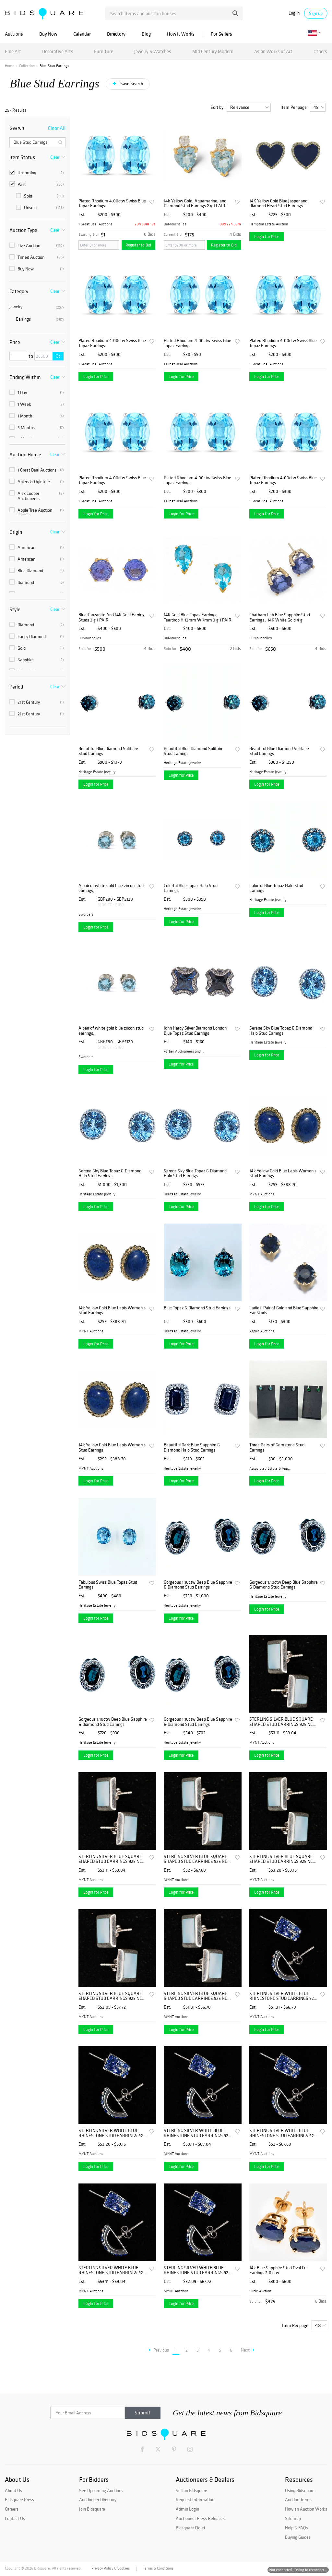  What do you see at coordinates (40, 196) in the screenshot?
I see `Sold` at bounding box center [40, 196].